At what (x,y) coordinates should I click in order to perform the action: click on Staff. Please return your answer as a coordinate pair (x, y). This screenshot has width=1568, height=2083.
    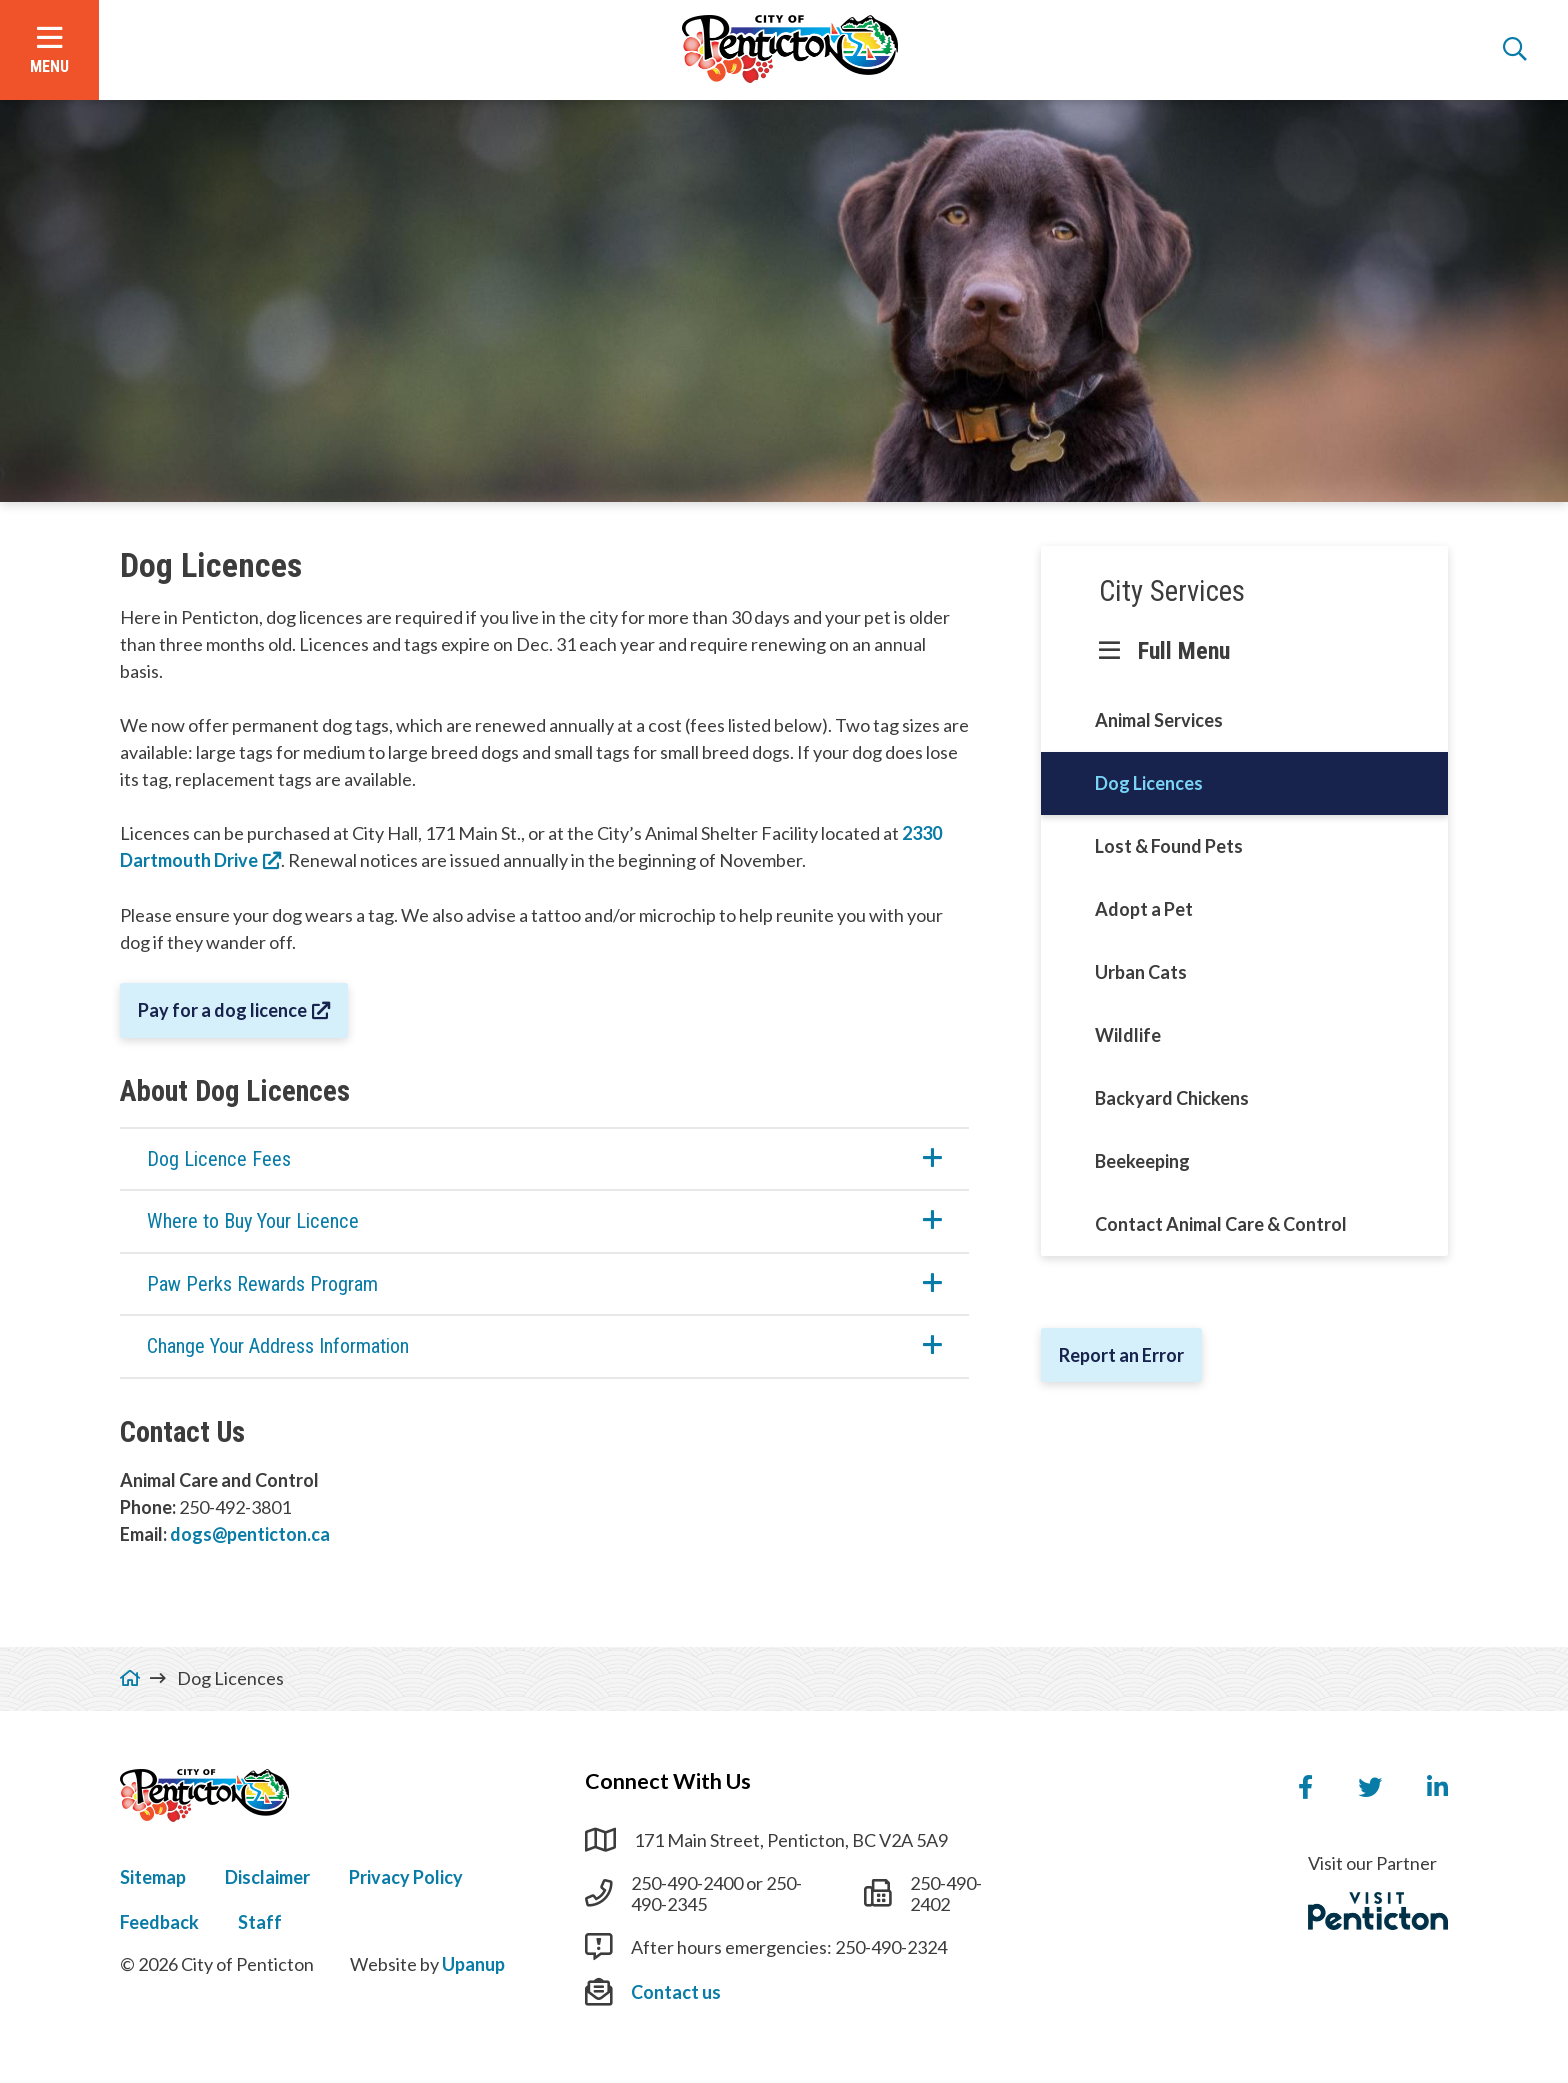
    Looking at the image, I should click on (260, 1922).